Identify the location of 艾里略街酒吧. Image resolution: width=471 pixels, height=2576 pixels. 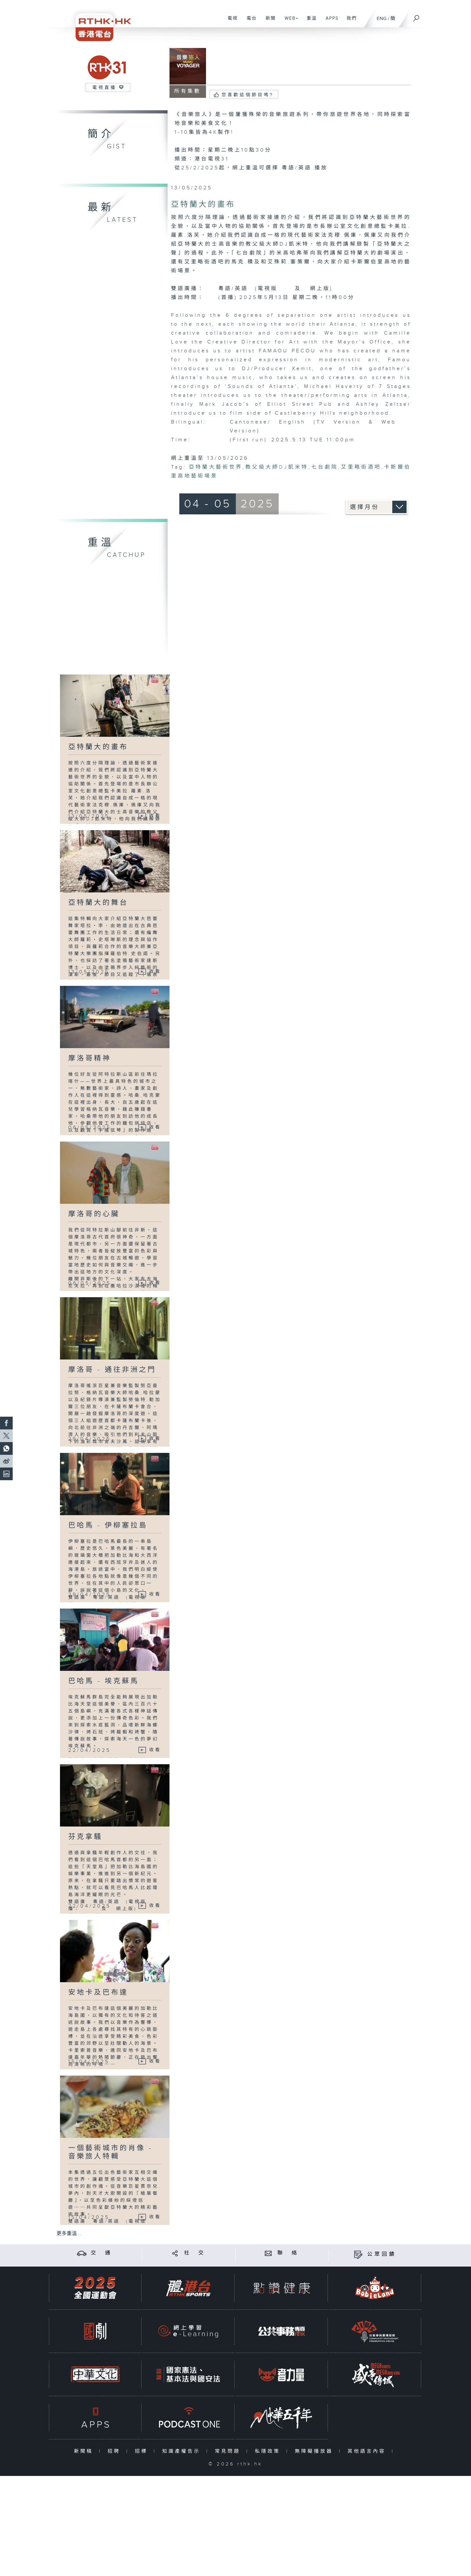
(361, 467).